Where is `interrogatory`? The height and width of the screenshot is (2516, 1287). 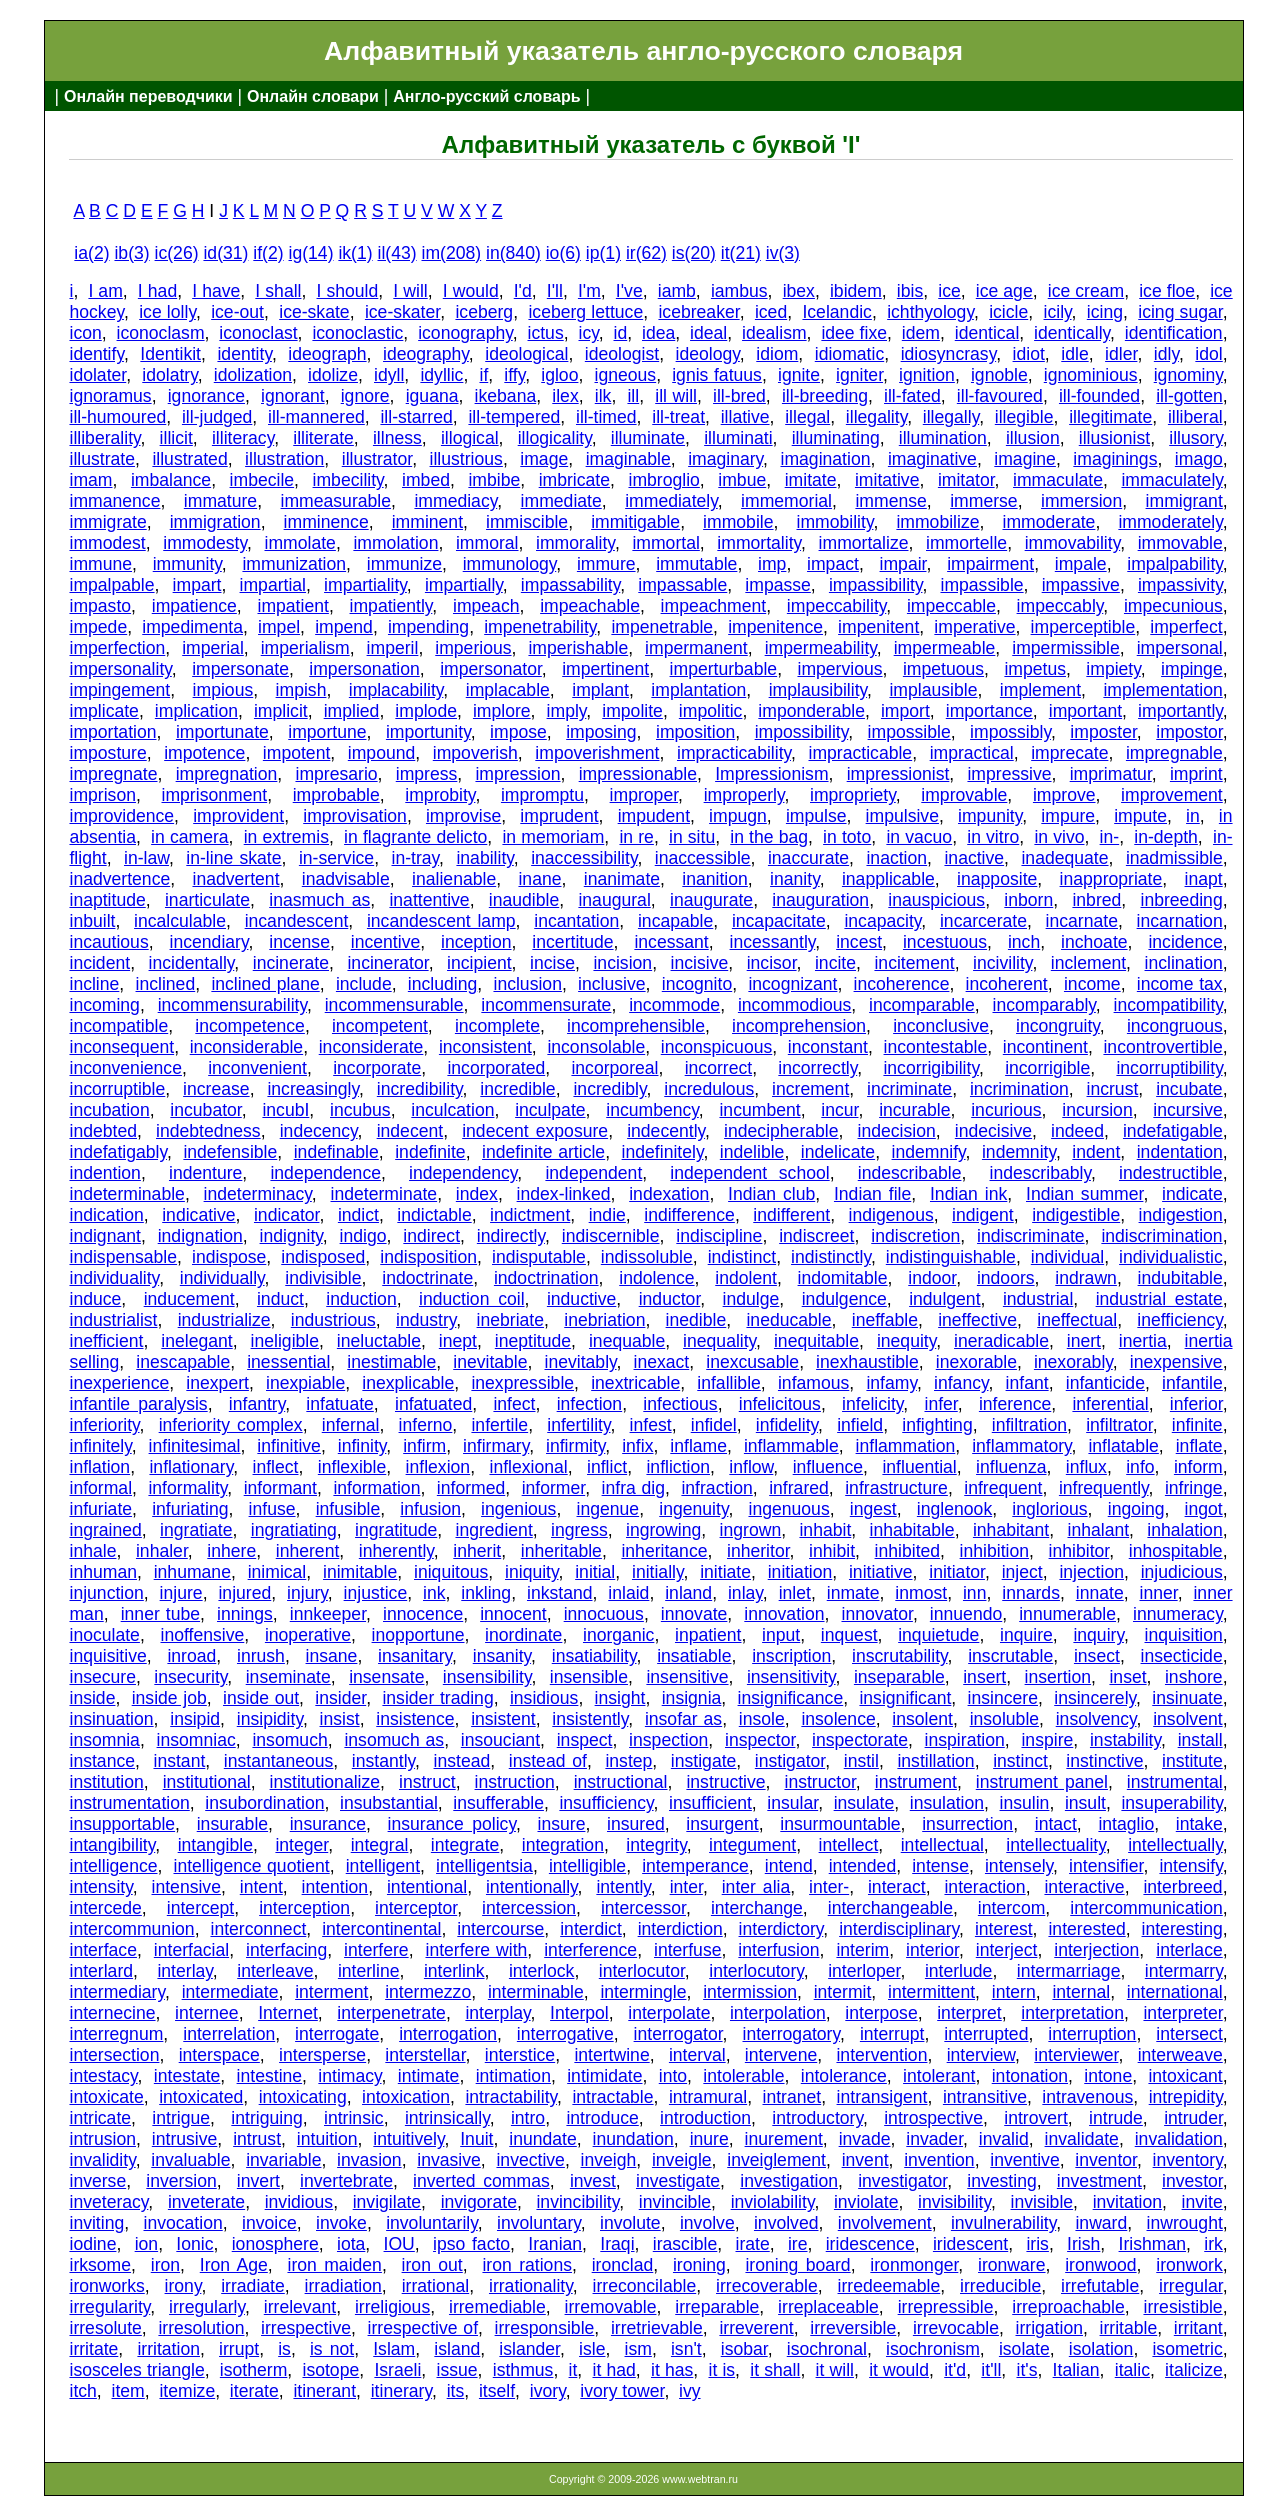 interrogatory is located at coordinates (791, 2034).